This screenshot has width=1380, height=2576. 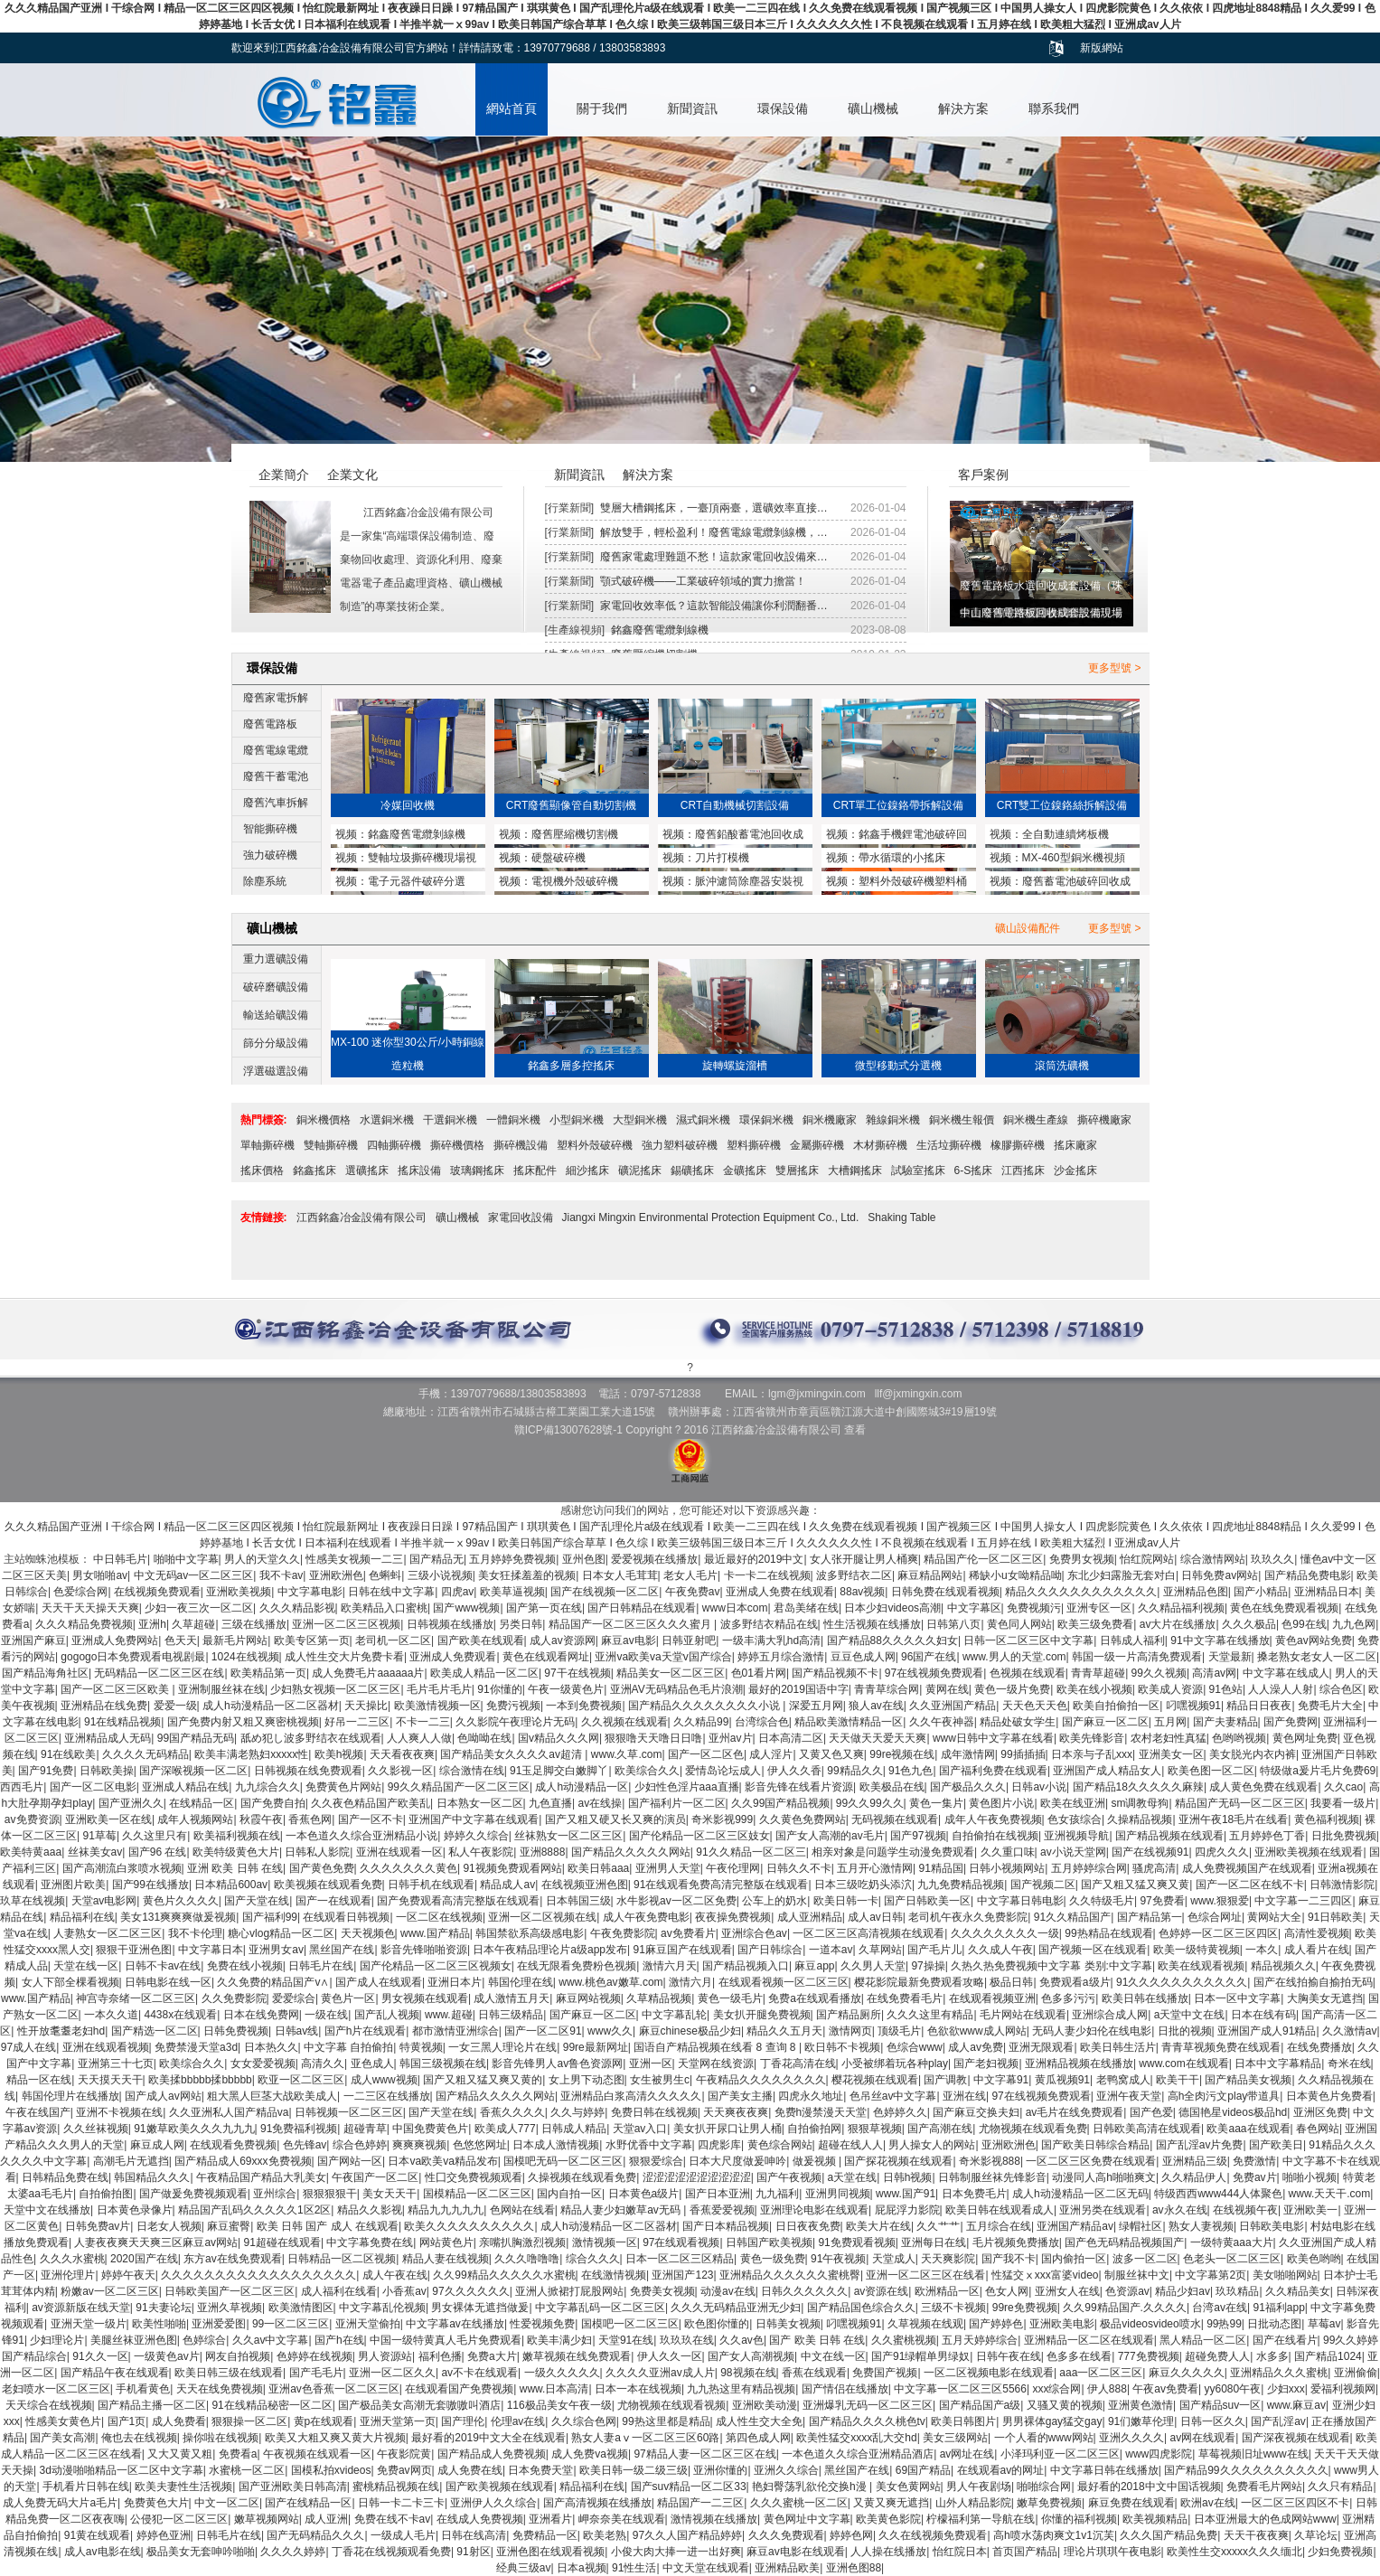 What do you see at coordinates (270, 1705) in the screenshot?
I see `成人h动漫精品一区二区器材` at bounding box center [270, 1705].